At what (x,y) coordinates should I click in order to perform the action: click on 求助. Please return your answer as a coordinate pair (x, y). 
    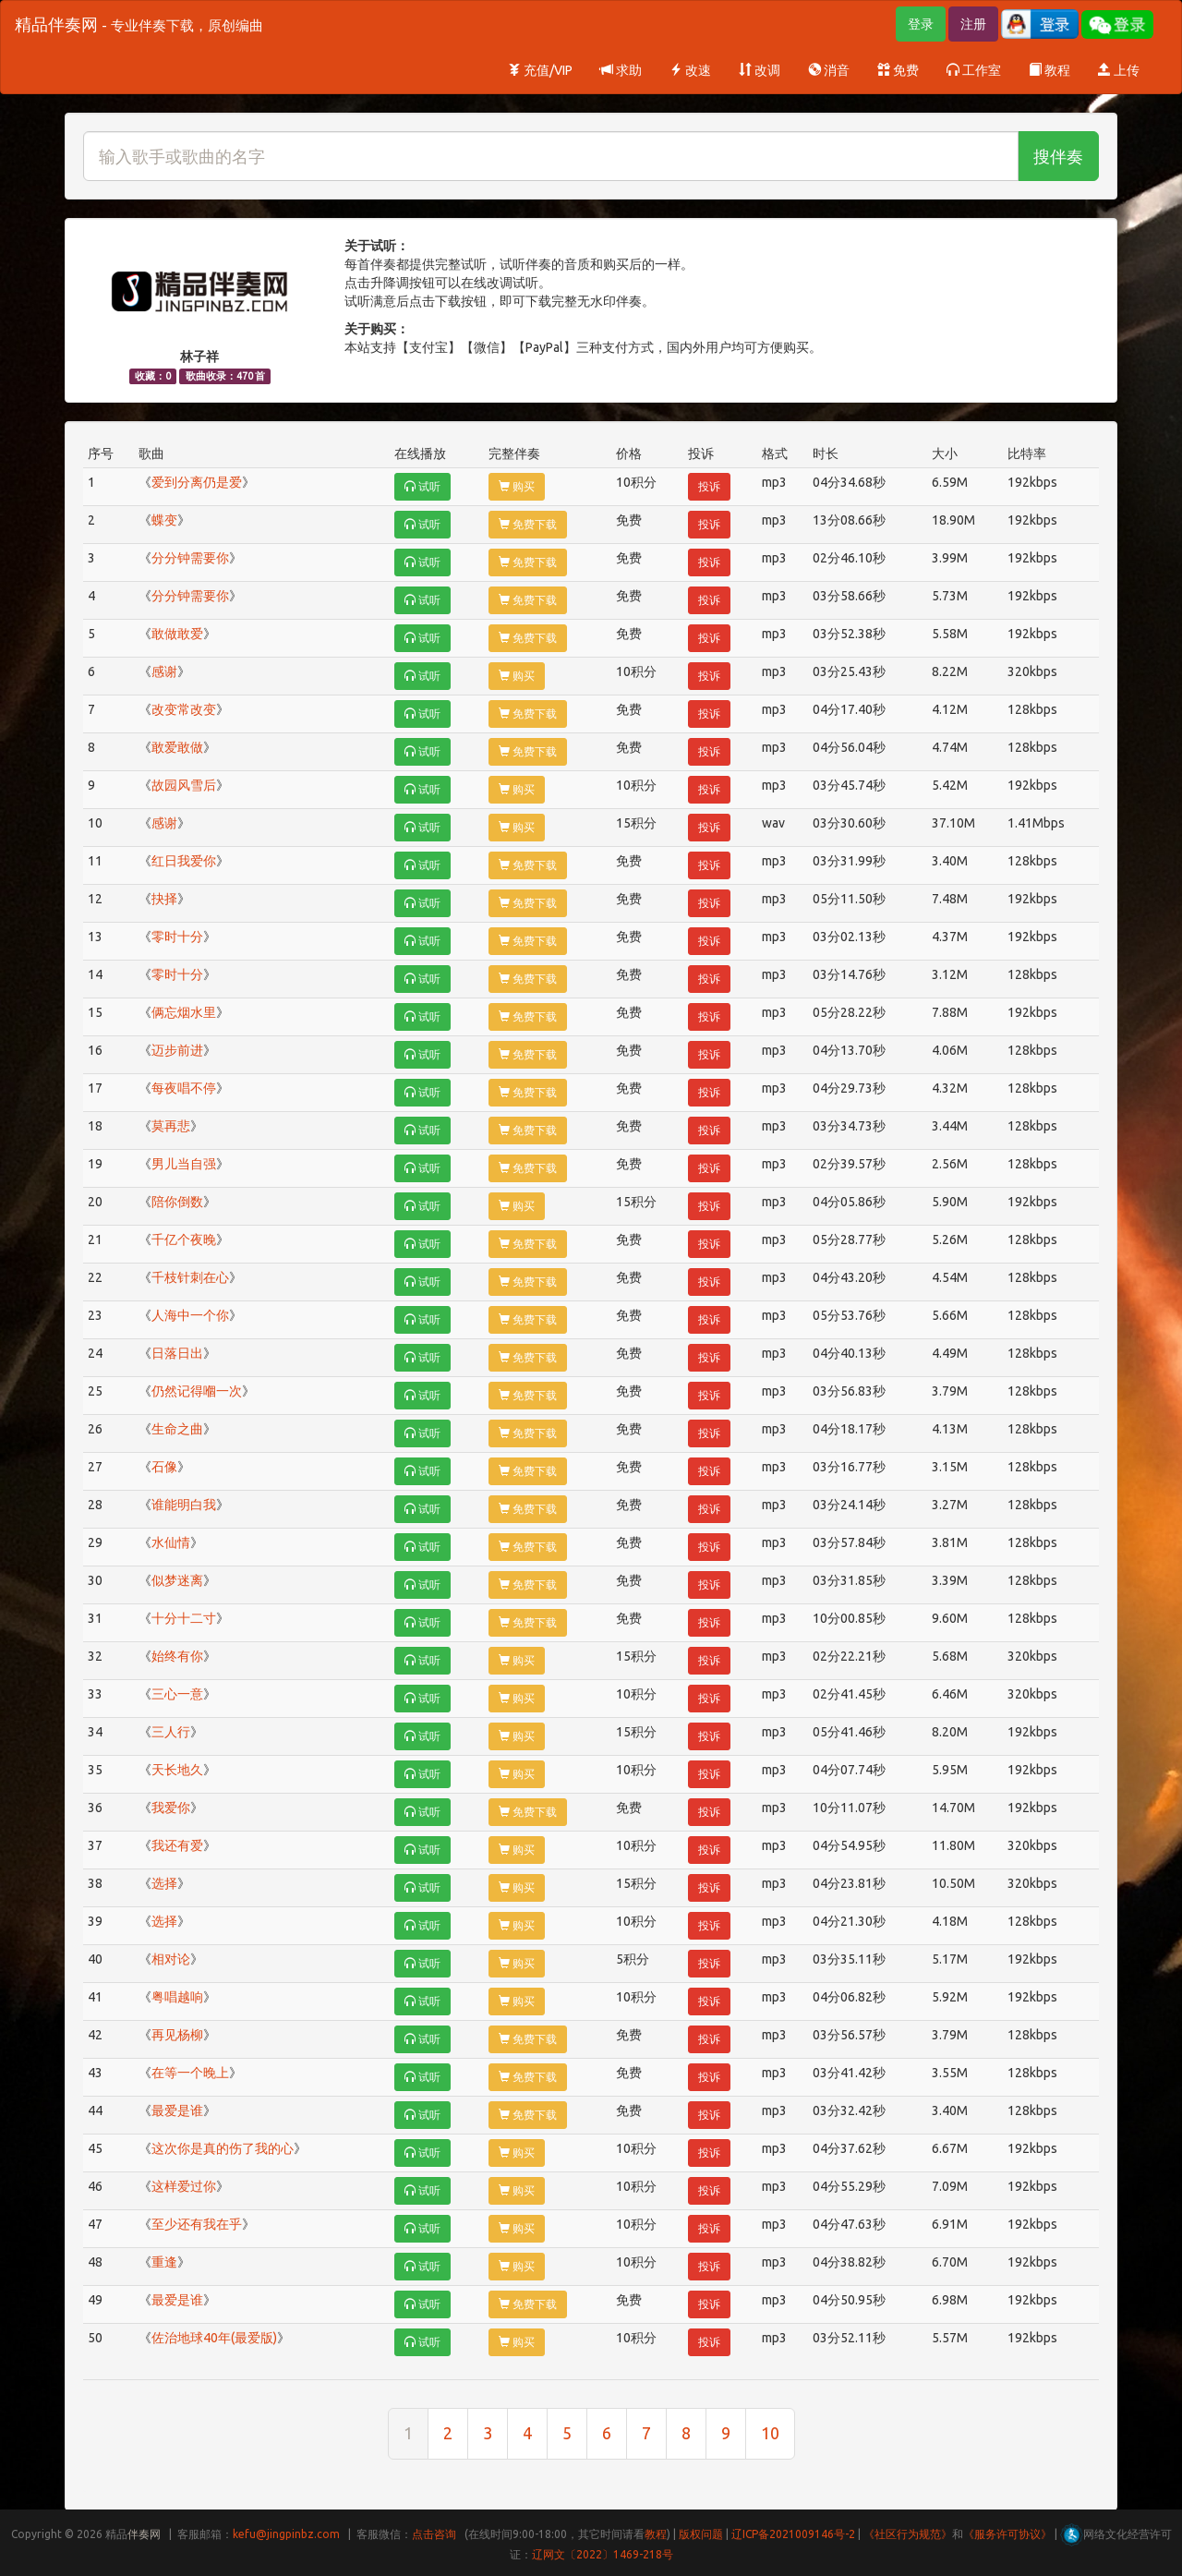
    Looking at the image, I should click on (621, 70).